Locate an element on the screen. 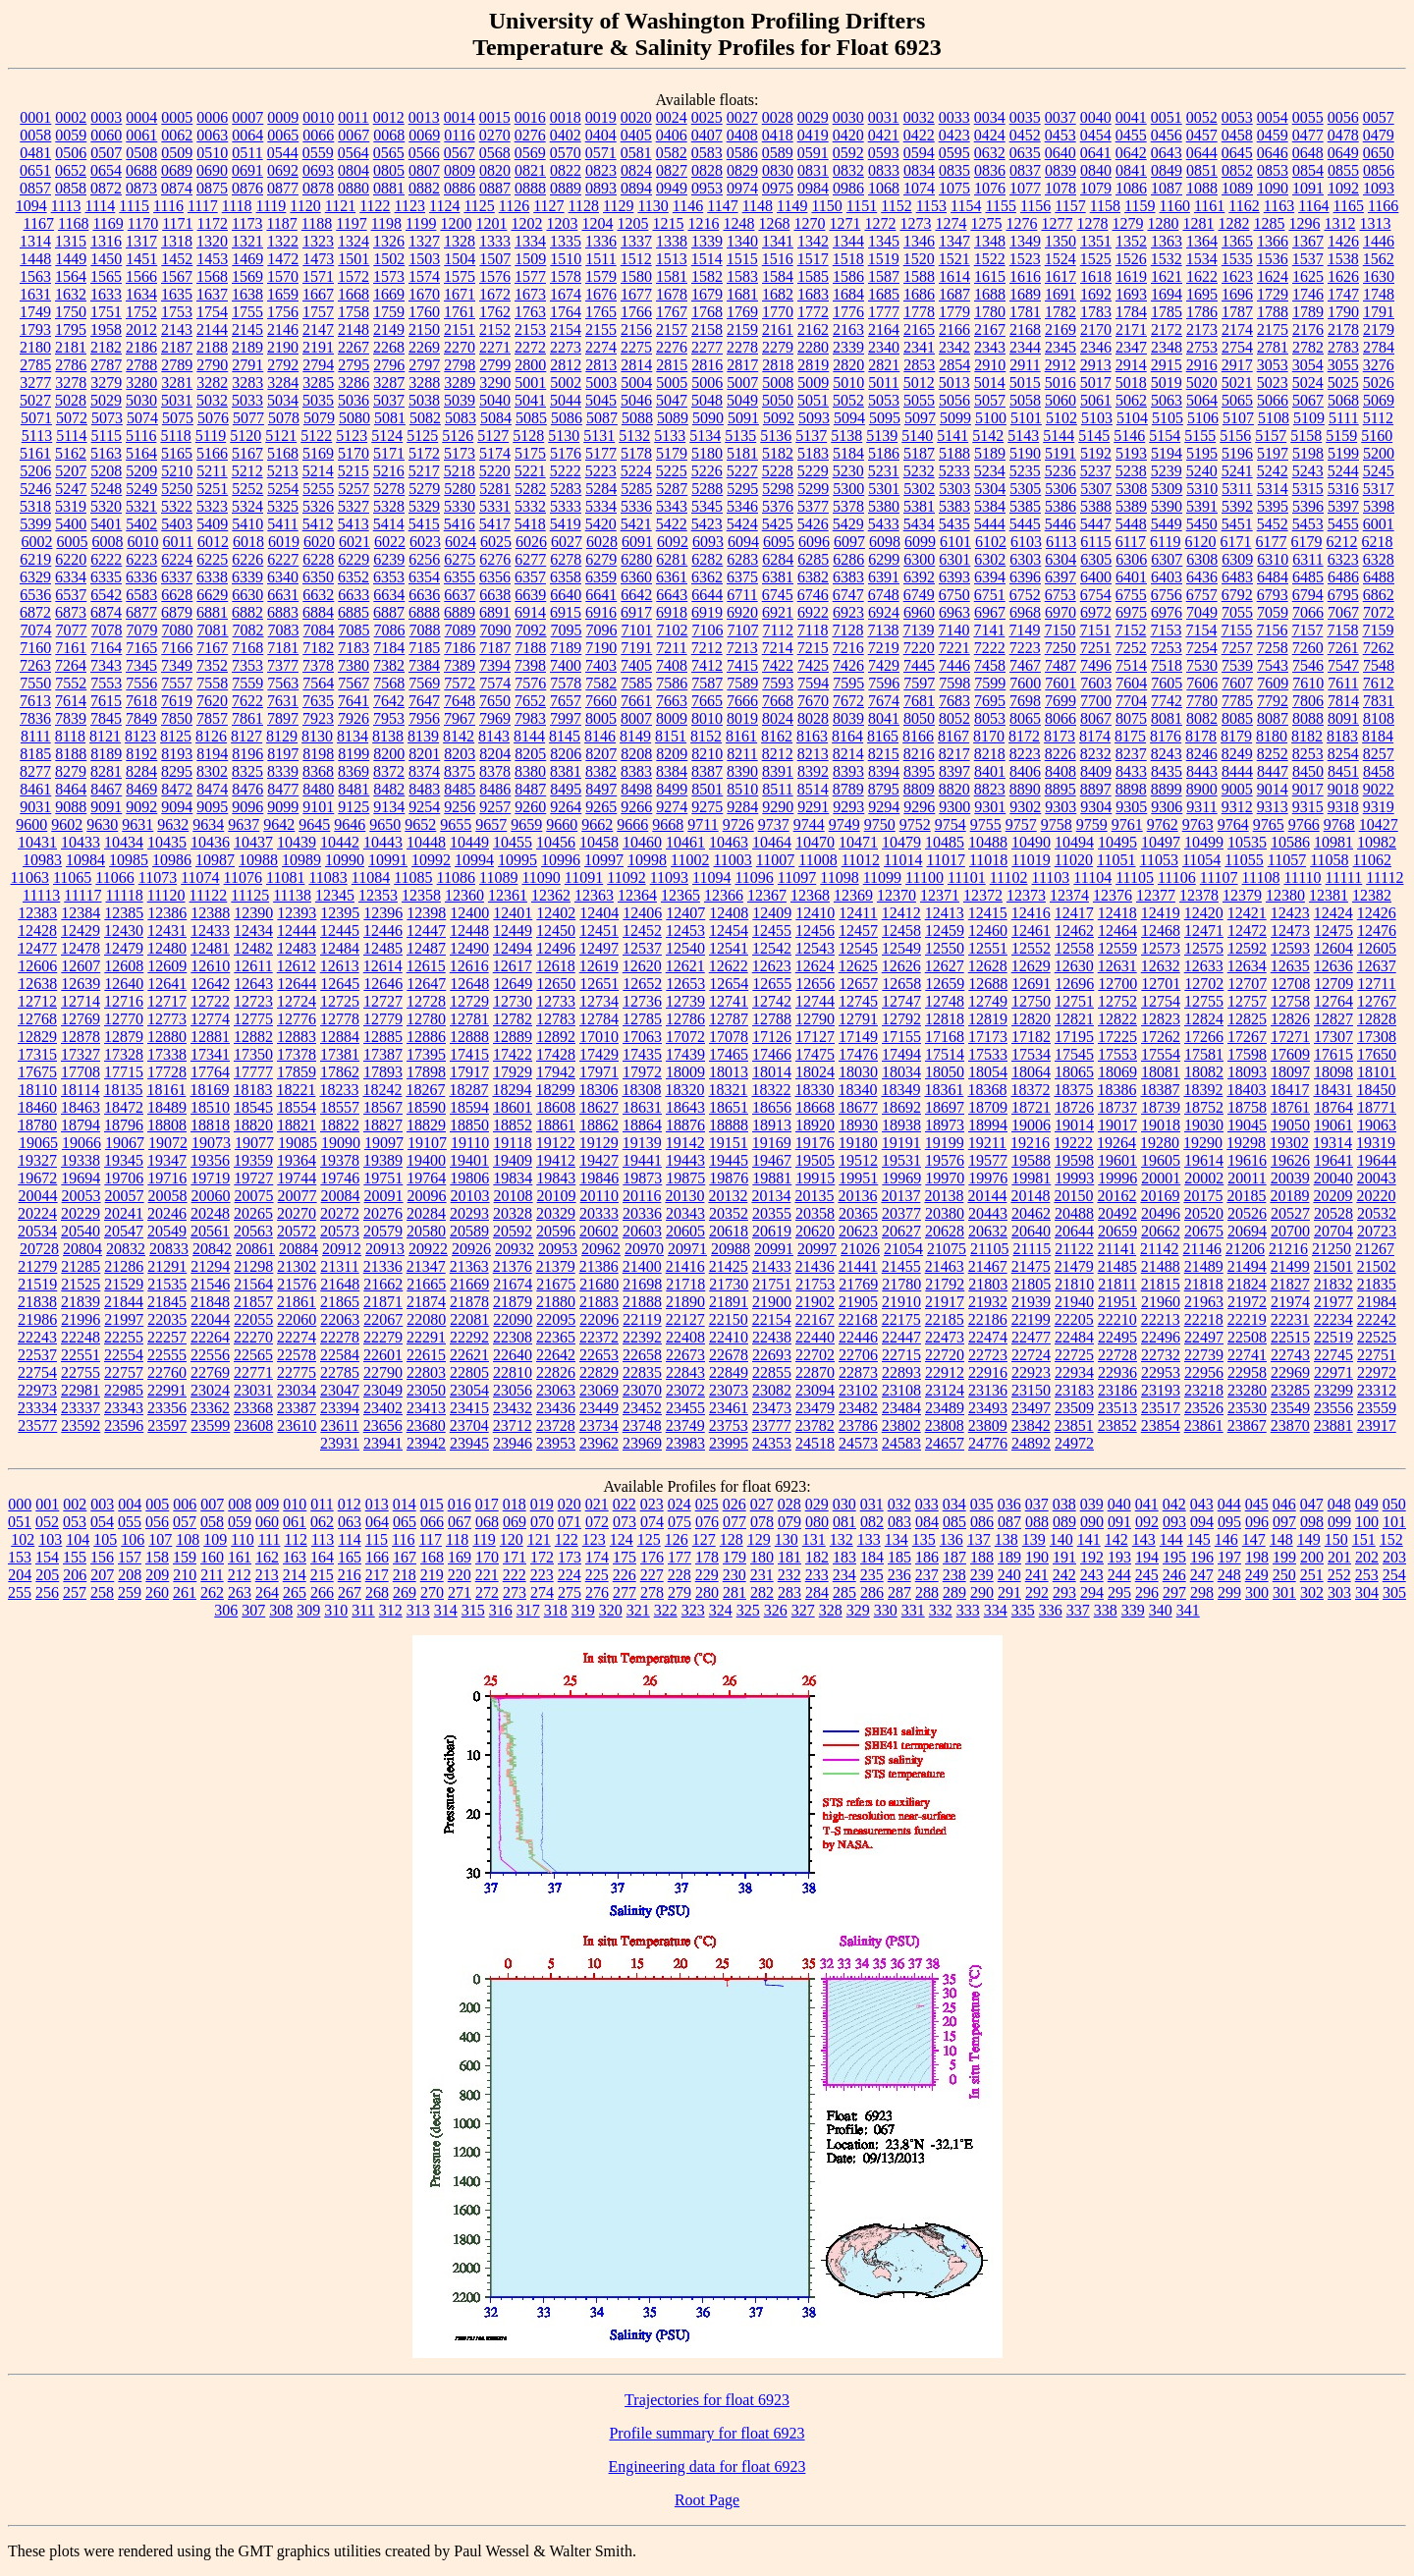 The height and width of the screenshot is (2576, 1414). 12371 is located at coordinates (939, 895).